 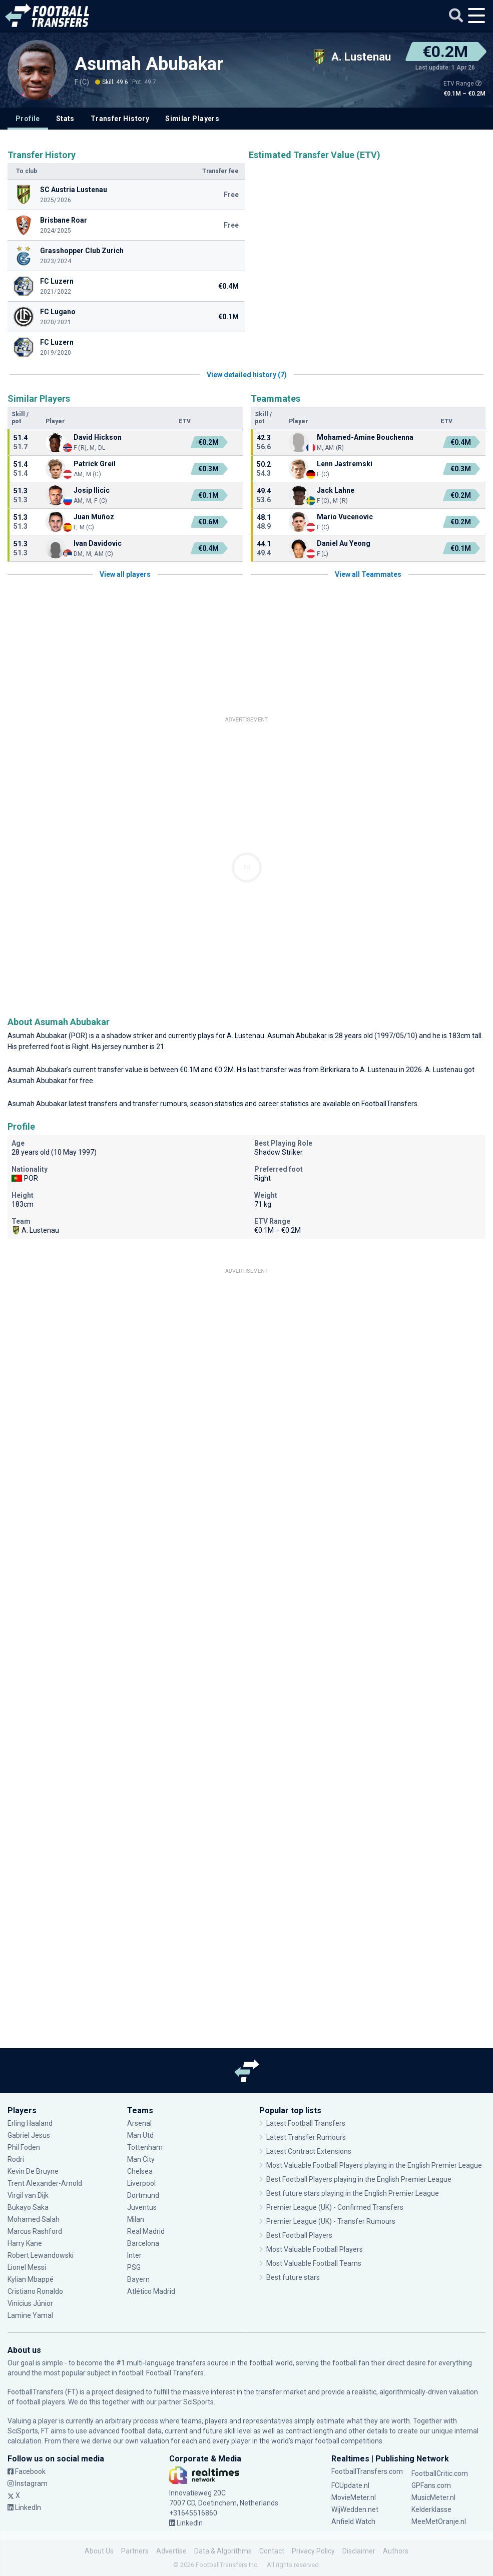 What do you see at coordinates (28, 2207) in the screenshot?
I see `Bukayo Saka` at bounding box center [28, 2207].